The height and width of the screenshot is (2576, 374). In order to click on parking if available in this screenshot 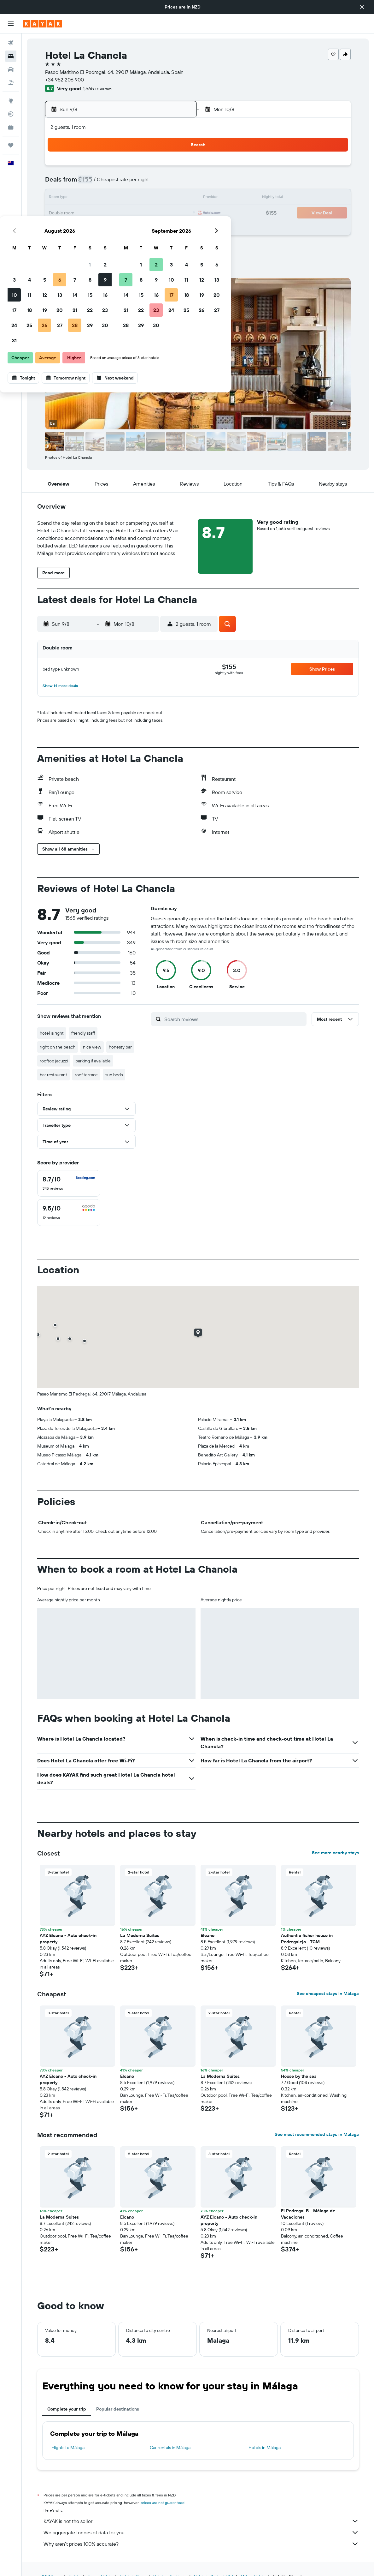, I will do `click(93, 1061)`.